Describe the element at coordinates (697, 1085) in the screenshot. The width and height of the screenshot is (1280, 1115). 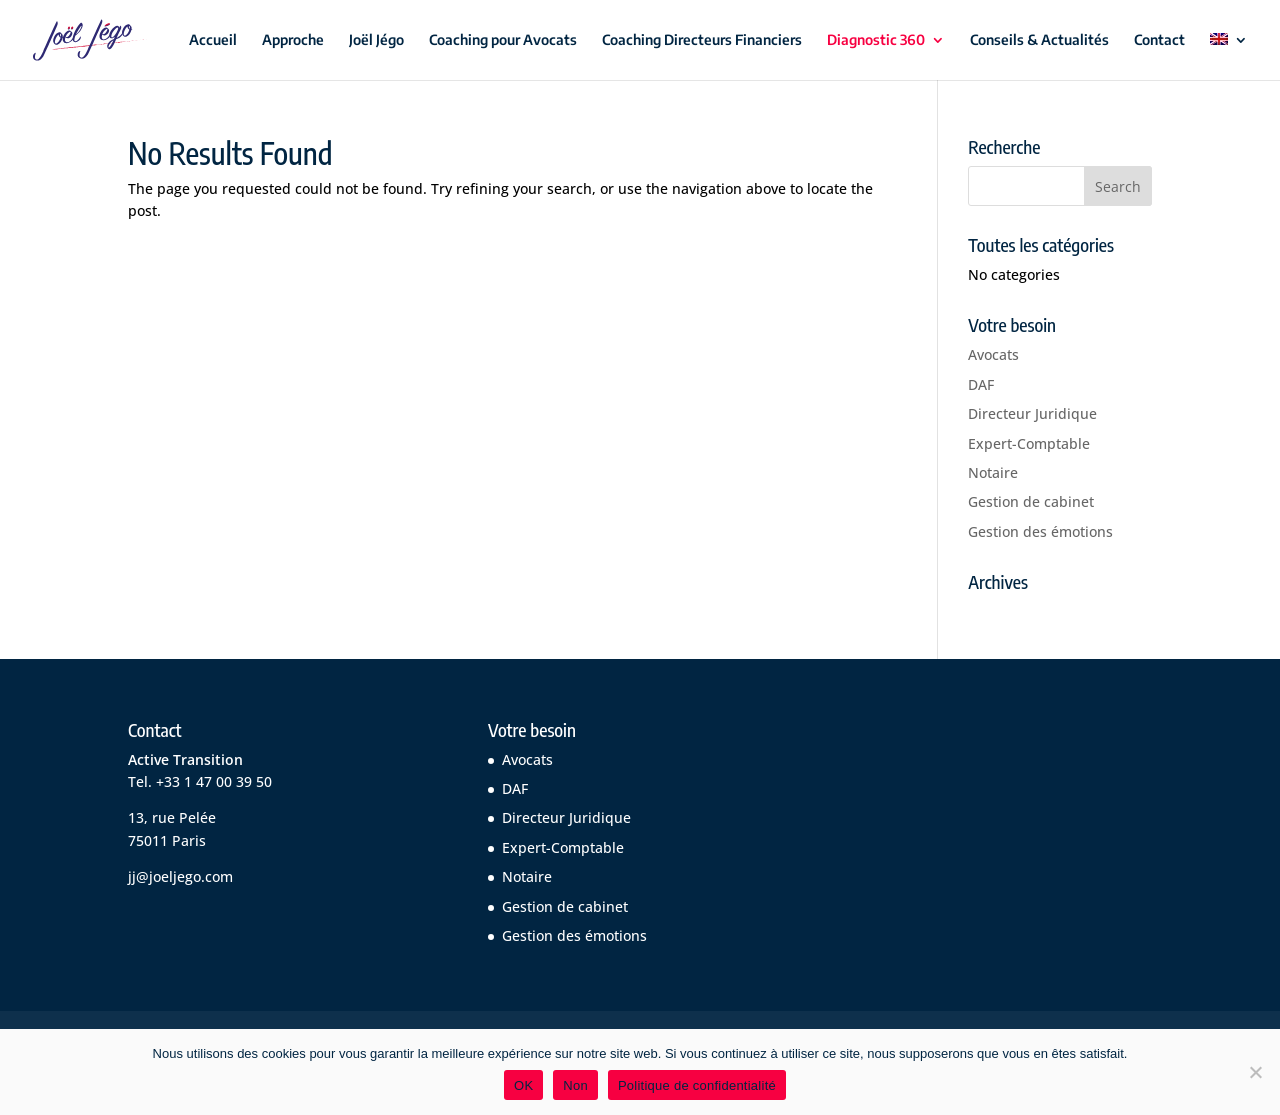
I see `Politique de confidentialité` at that location.